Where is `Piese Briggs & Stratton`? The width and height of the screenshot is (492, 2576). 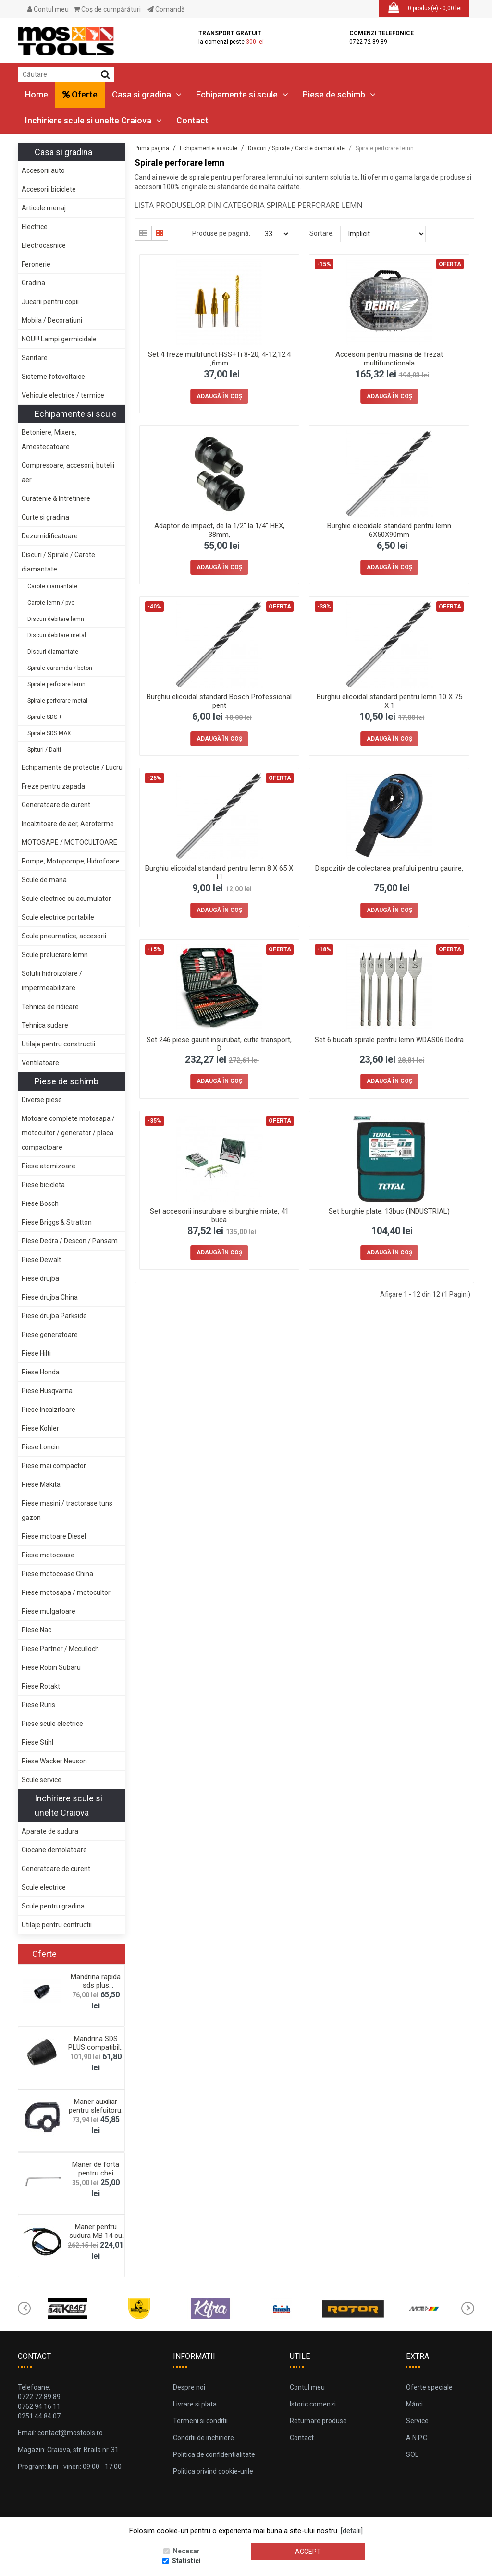
Piese Briggs & Stratton is located at coordinates (57, 1222).